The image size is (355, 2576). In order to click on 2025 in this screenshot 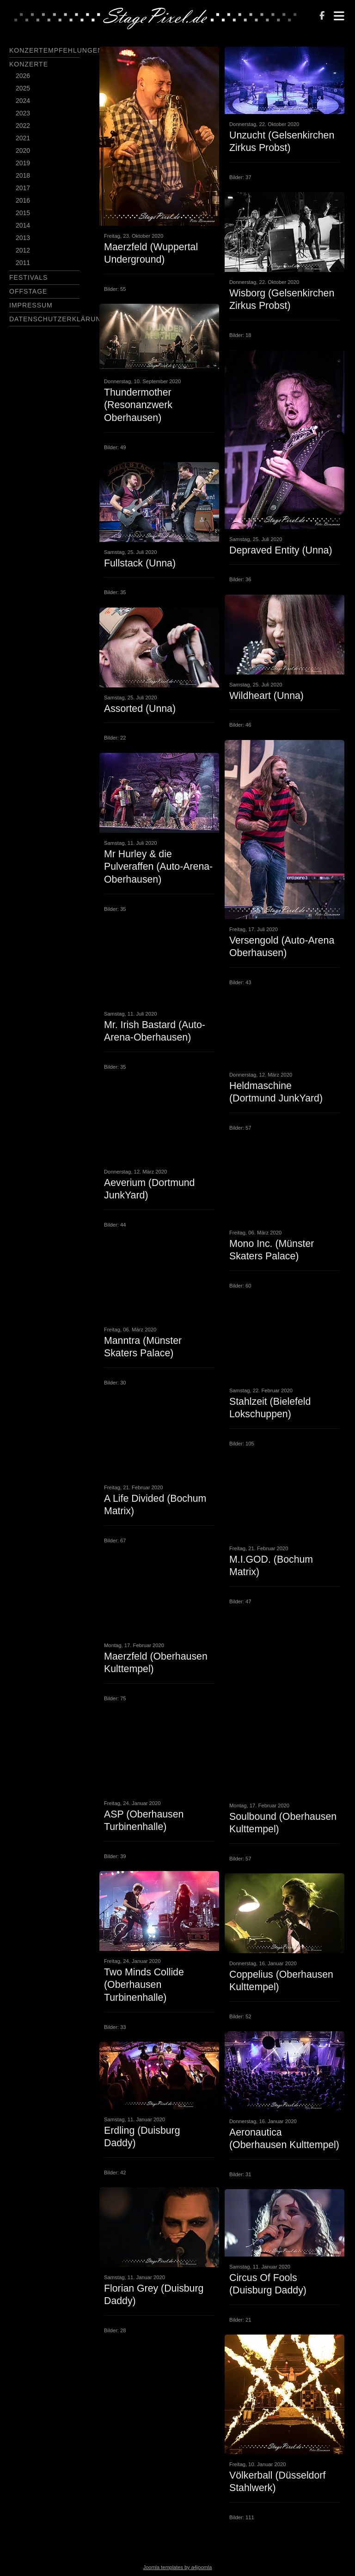, I will do `click(23, 88)`.